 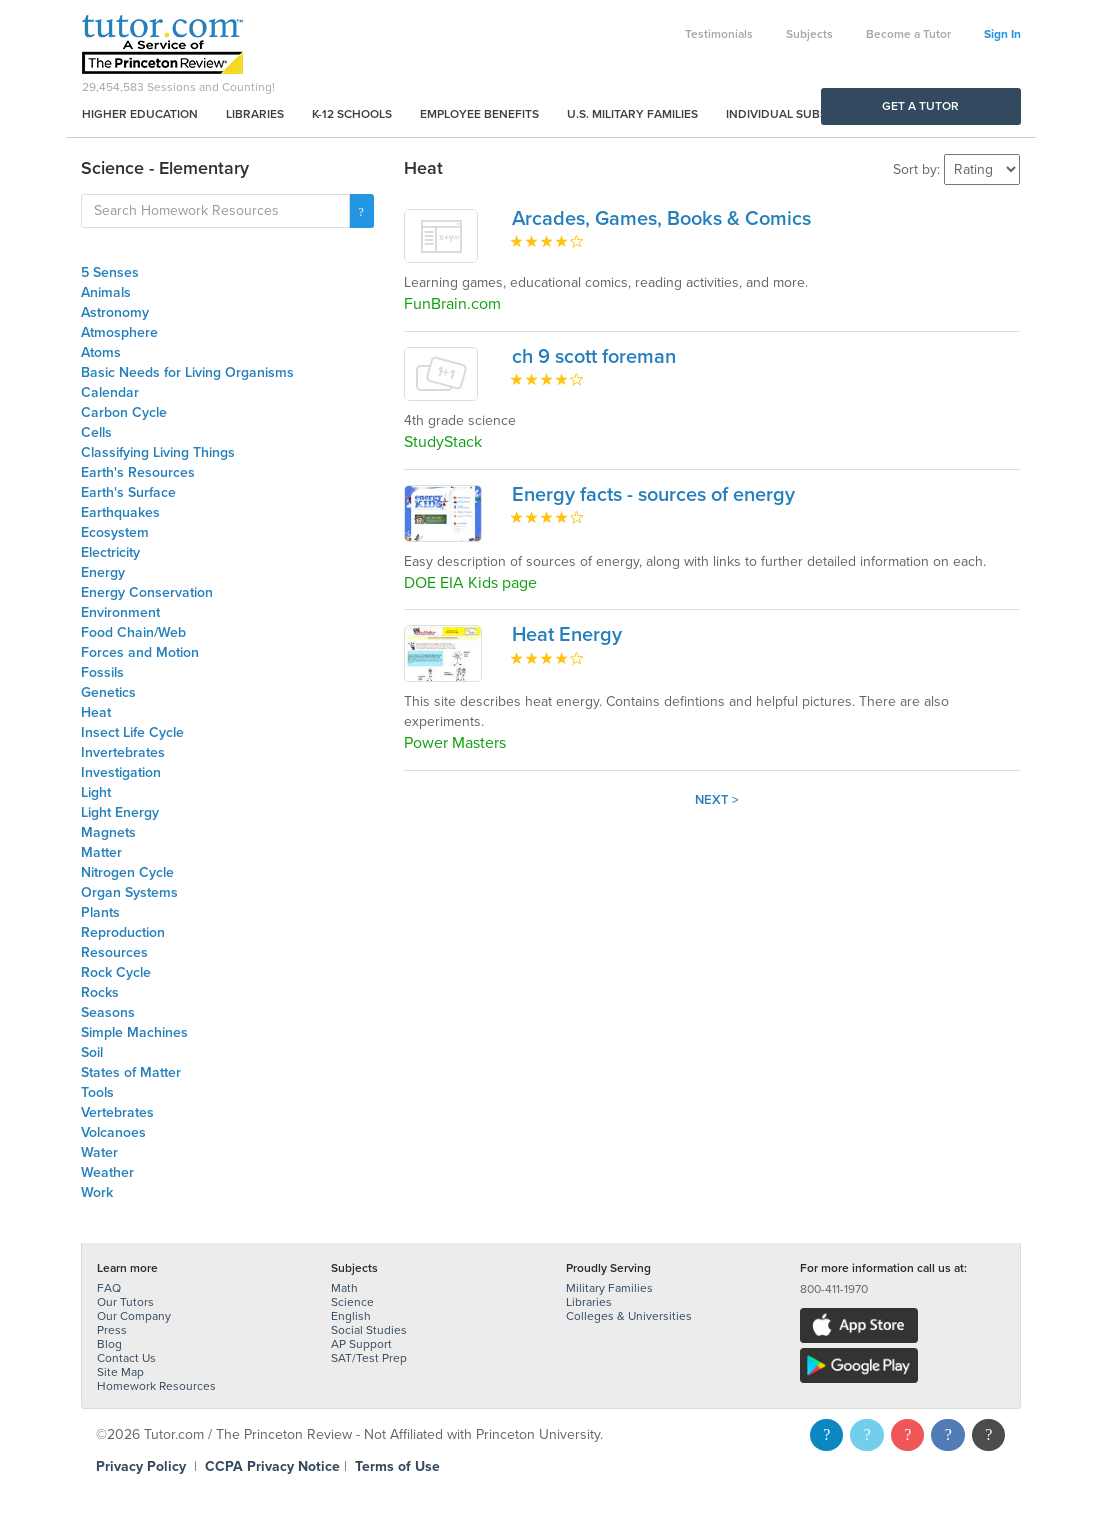 I want to click on Seasons, so click(x=108, y=1012).